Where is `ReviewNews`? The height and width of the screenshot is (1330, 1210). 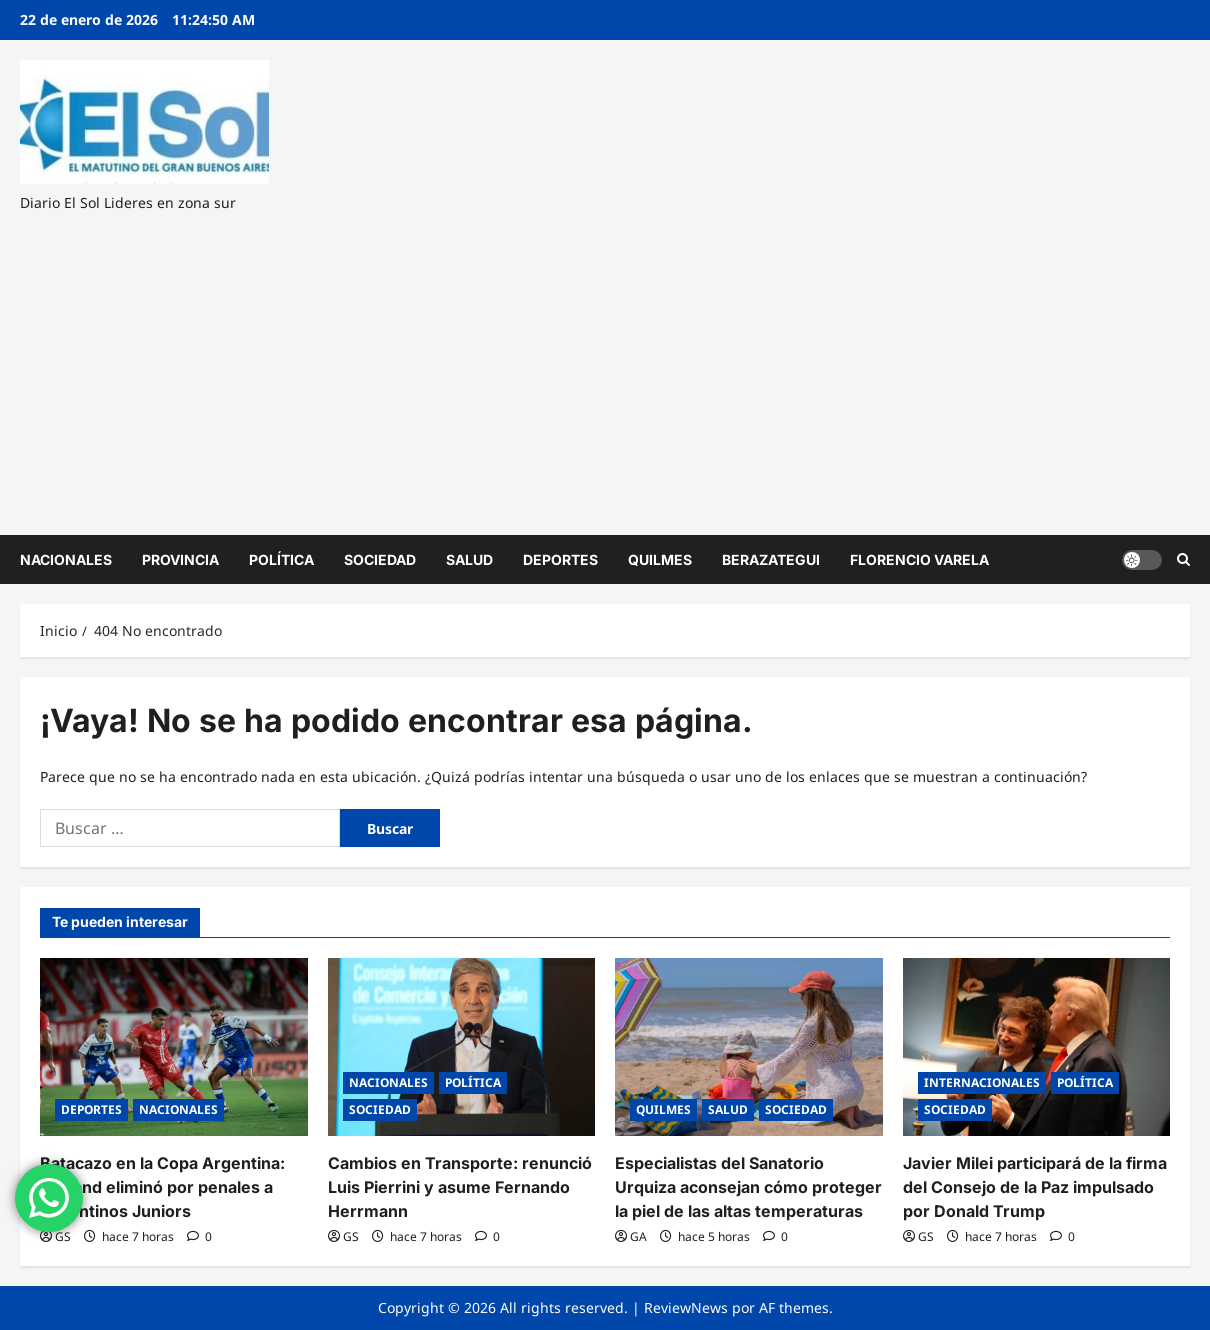
ReviewNews is located at coordinates (686, 1307).